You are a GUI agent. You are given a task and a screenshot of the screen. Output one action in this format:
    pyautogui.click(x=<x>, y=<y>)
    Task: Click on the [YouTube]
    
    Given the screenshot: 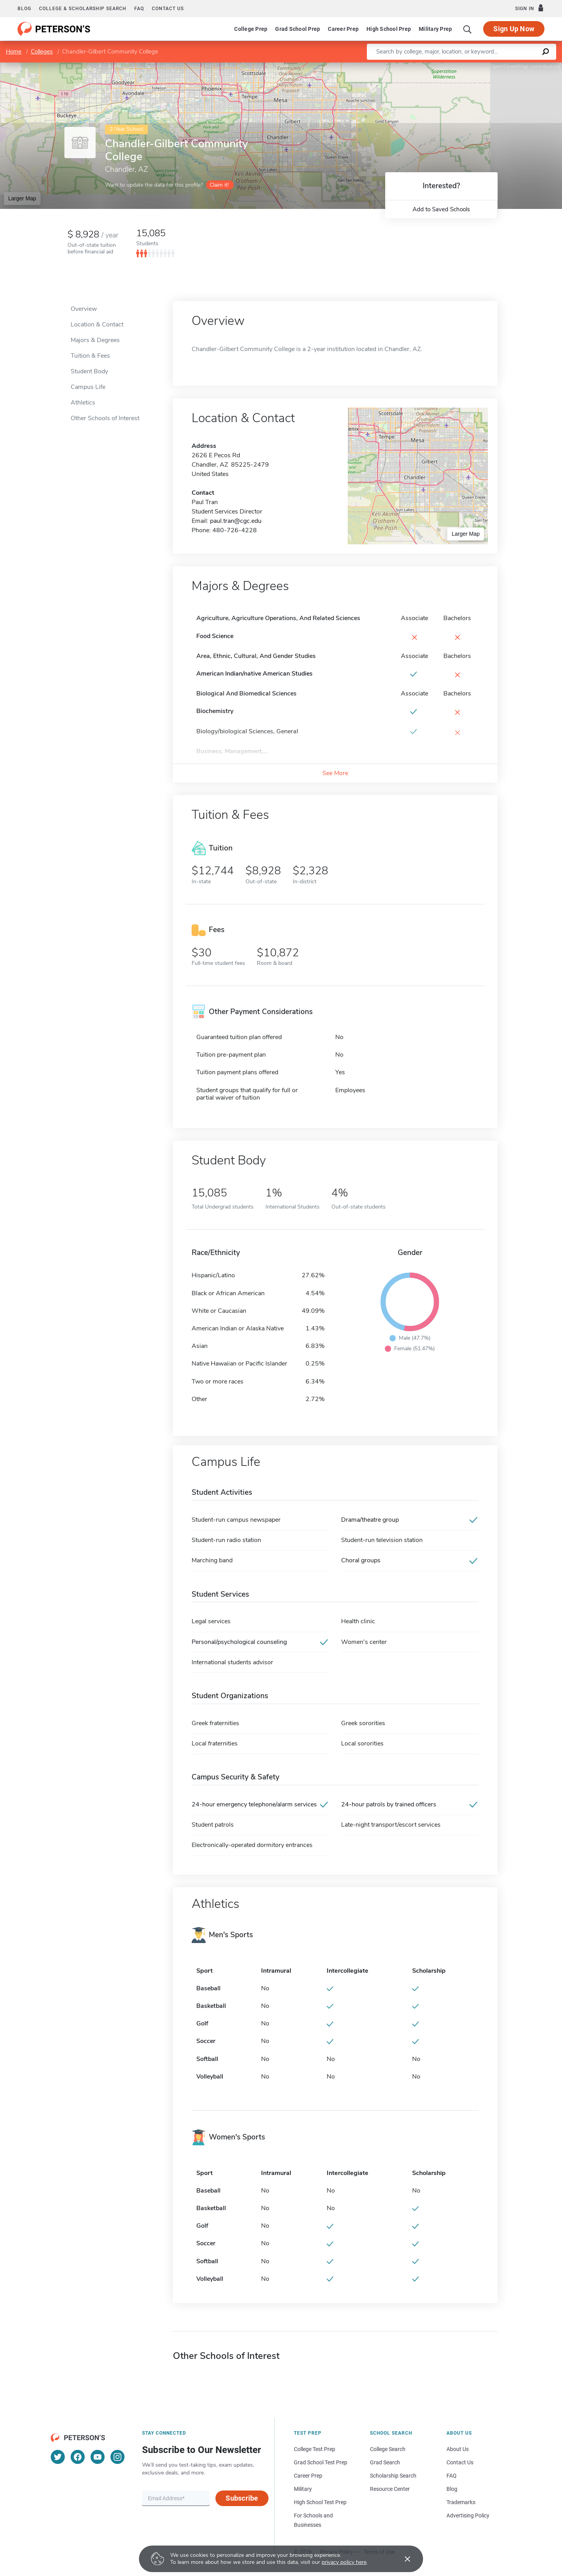 What is the action you would take?
    pyautogui.click(x=98, y=2457)
    